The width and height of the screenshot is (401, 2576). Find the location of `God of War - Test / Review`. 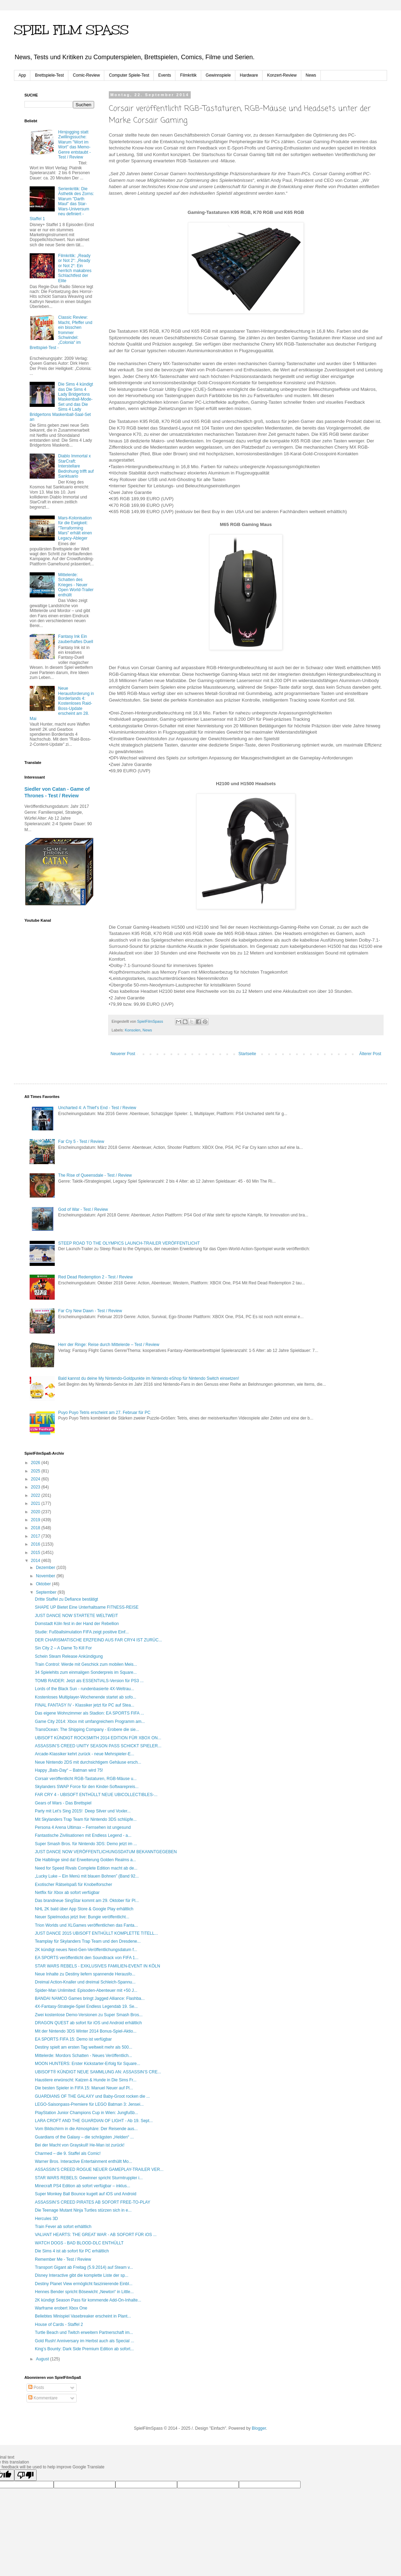

God of War - Test / Review is located at coordinates (83, 1209).